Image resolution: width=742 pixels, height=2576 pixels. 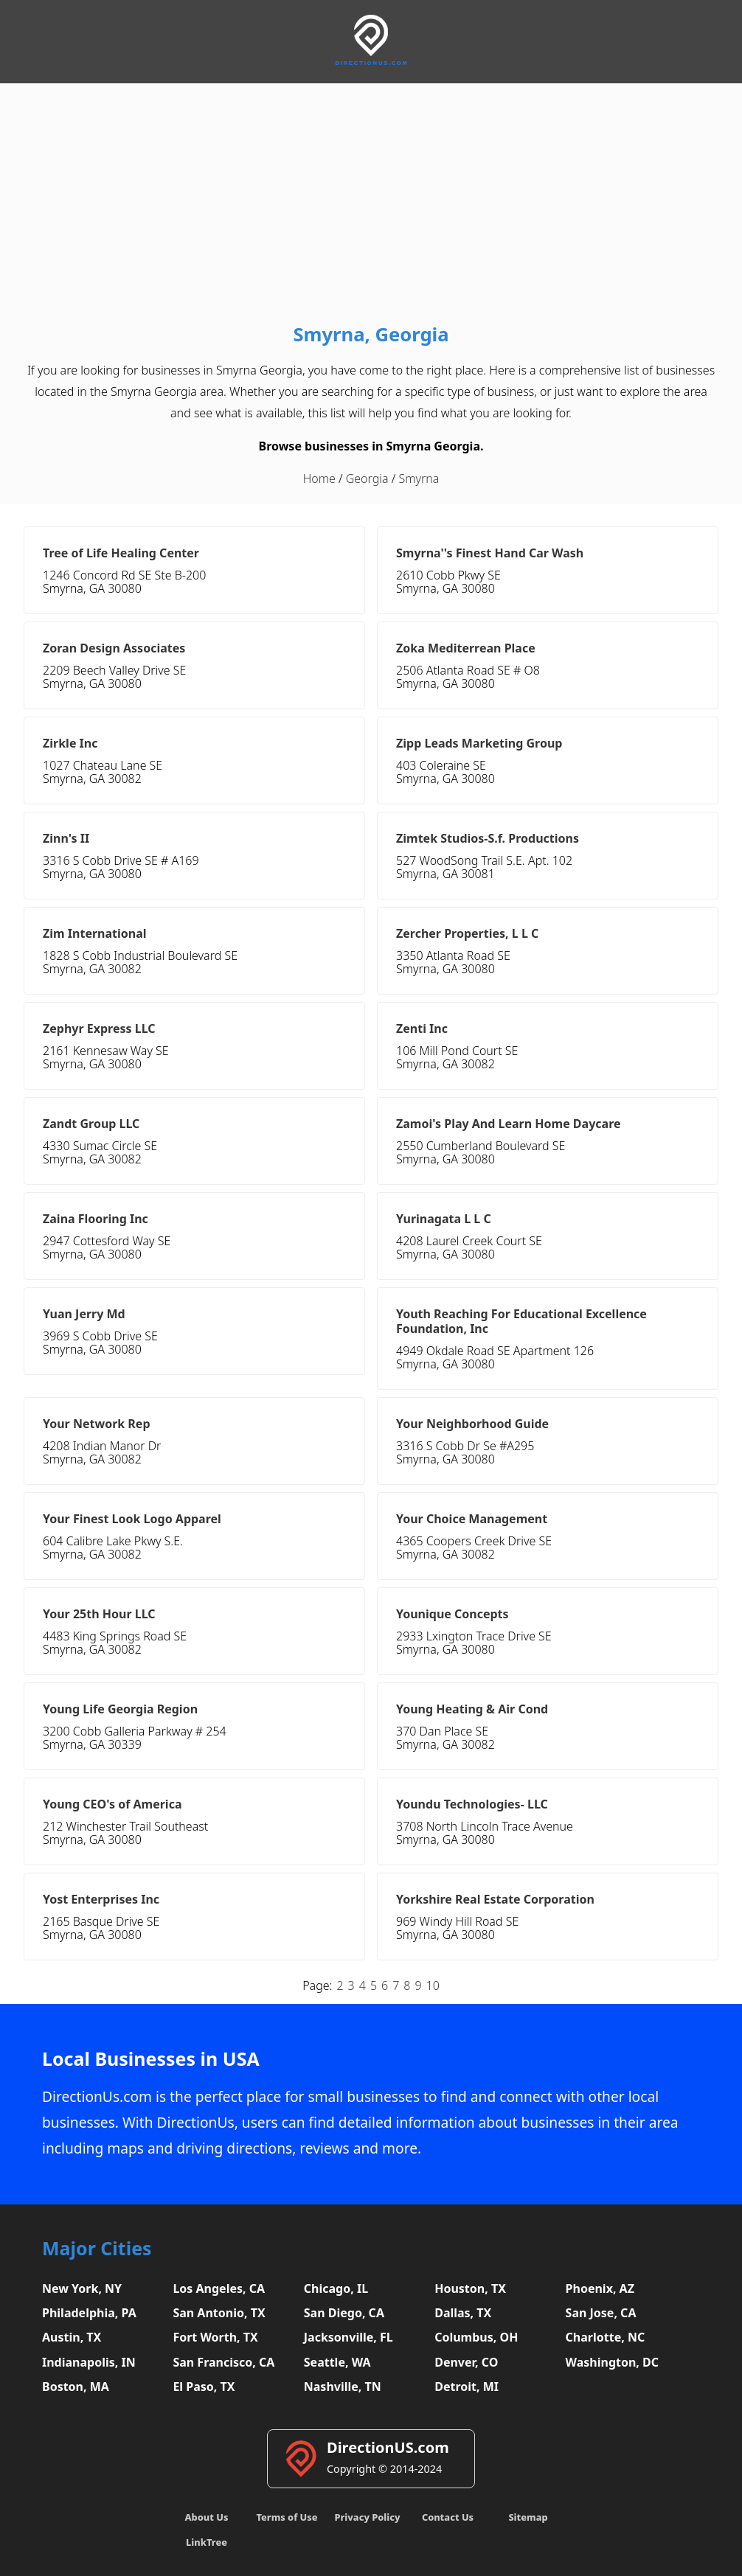 What do you see at coordinates (370, 334) in the screenshot?
I see `Smyrna, Georgia` at bounding box center [370, 334].